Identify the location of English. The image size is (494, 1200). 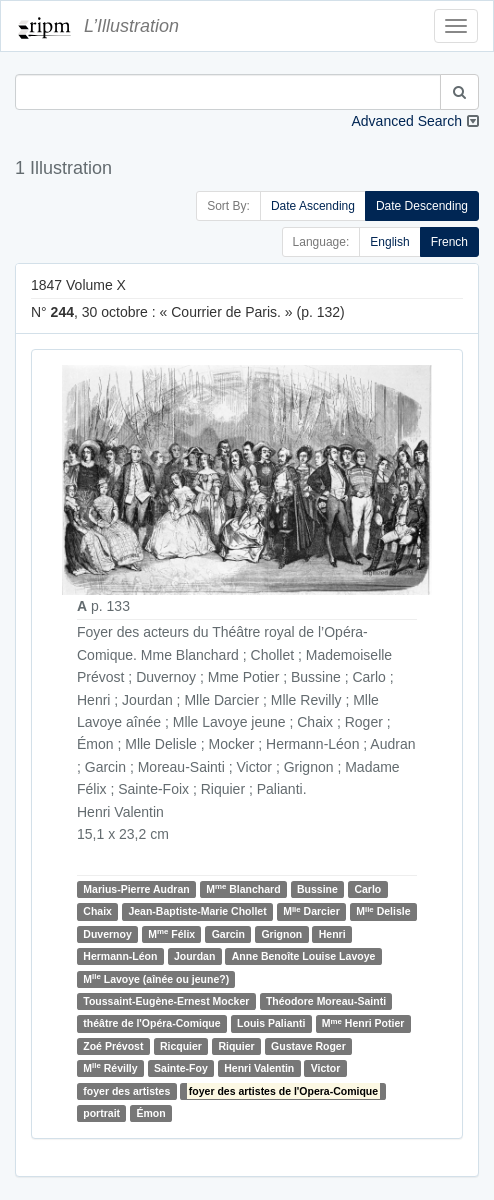
(389, 242).